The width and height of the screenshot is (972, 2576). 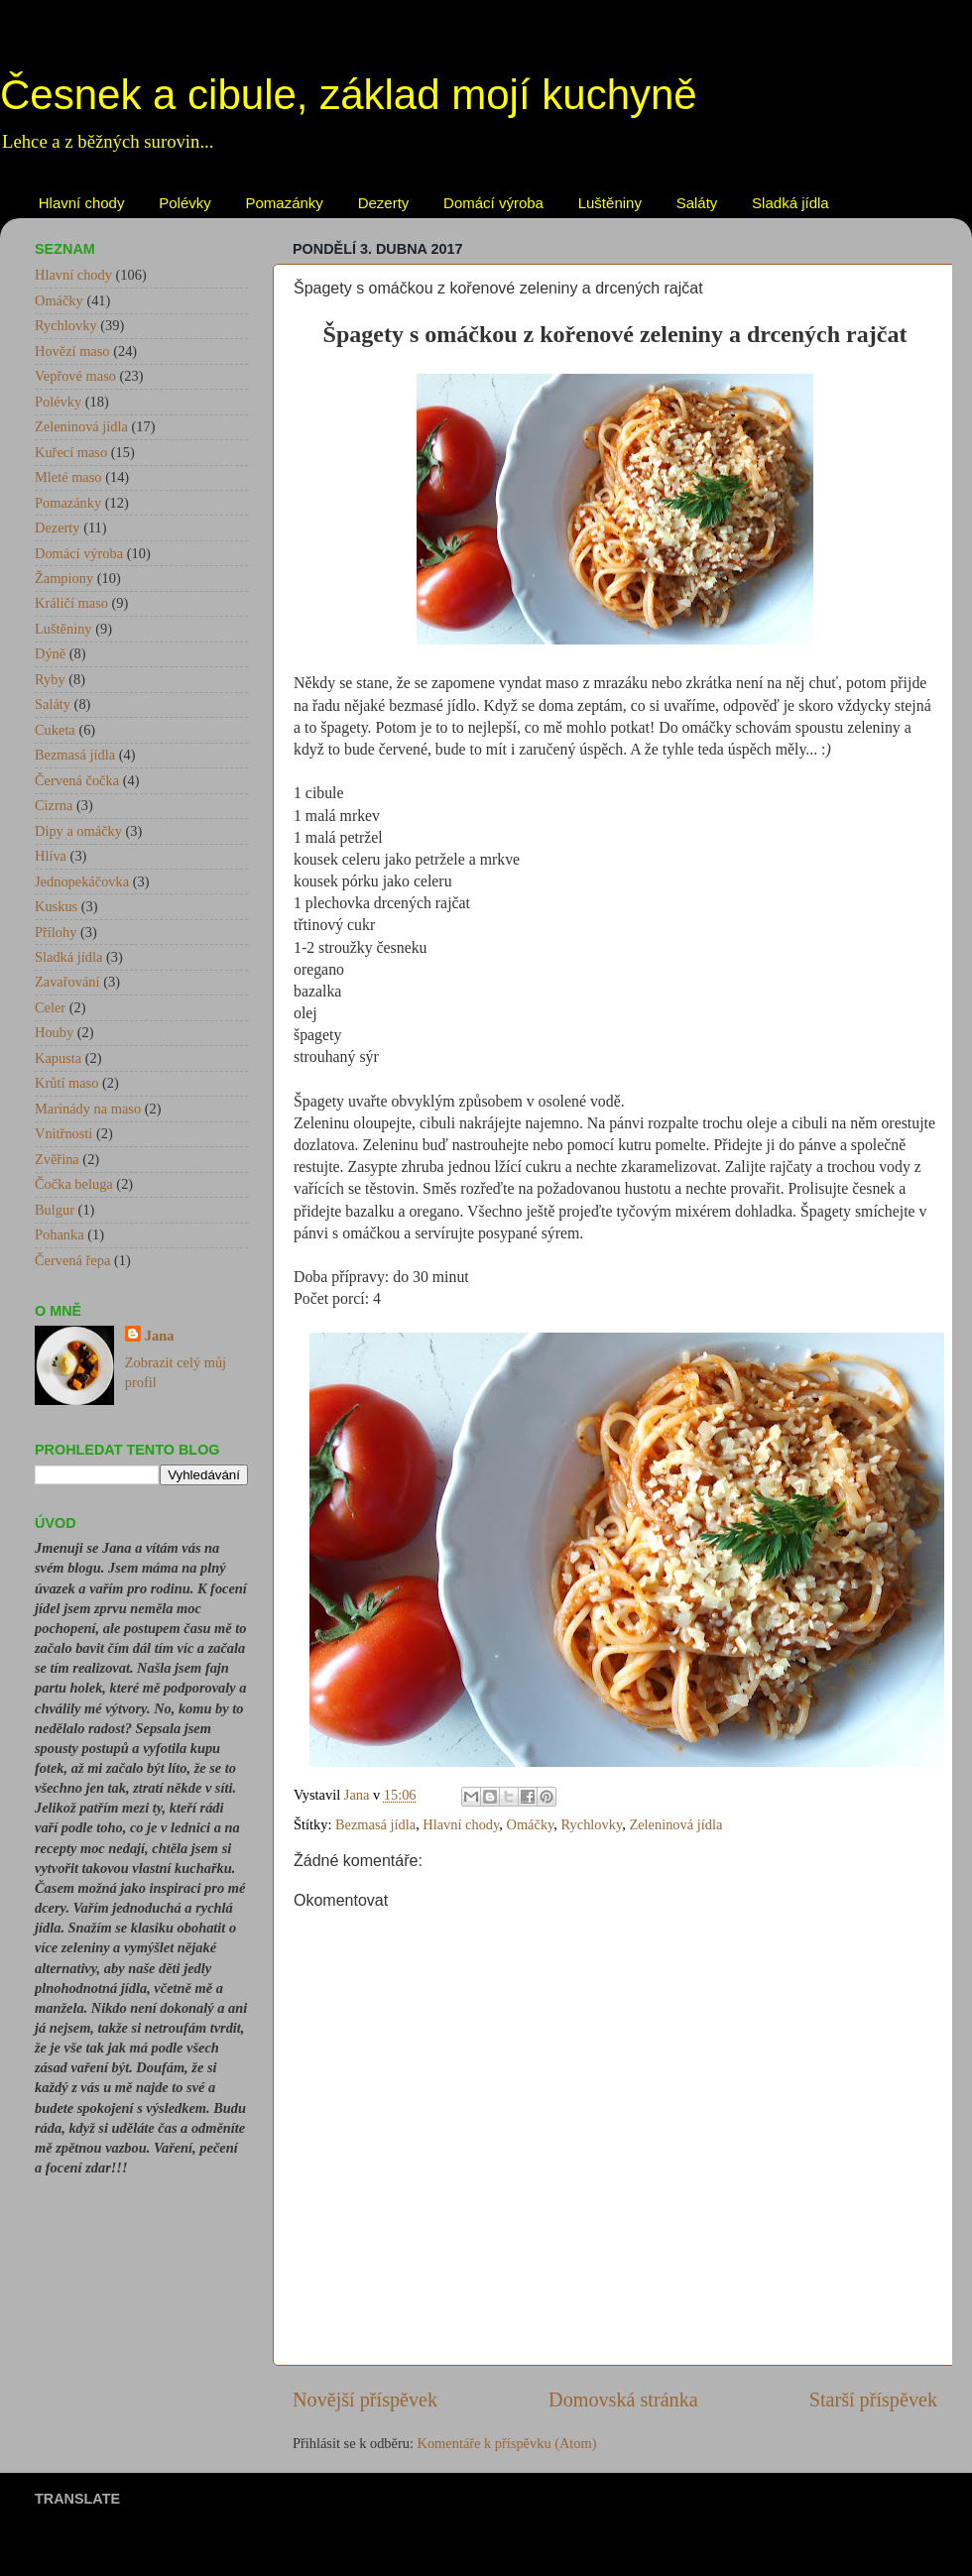 I want to click on Červená řepa, so click(x=72, y=1260).